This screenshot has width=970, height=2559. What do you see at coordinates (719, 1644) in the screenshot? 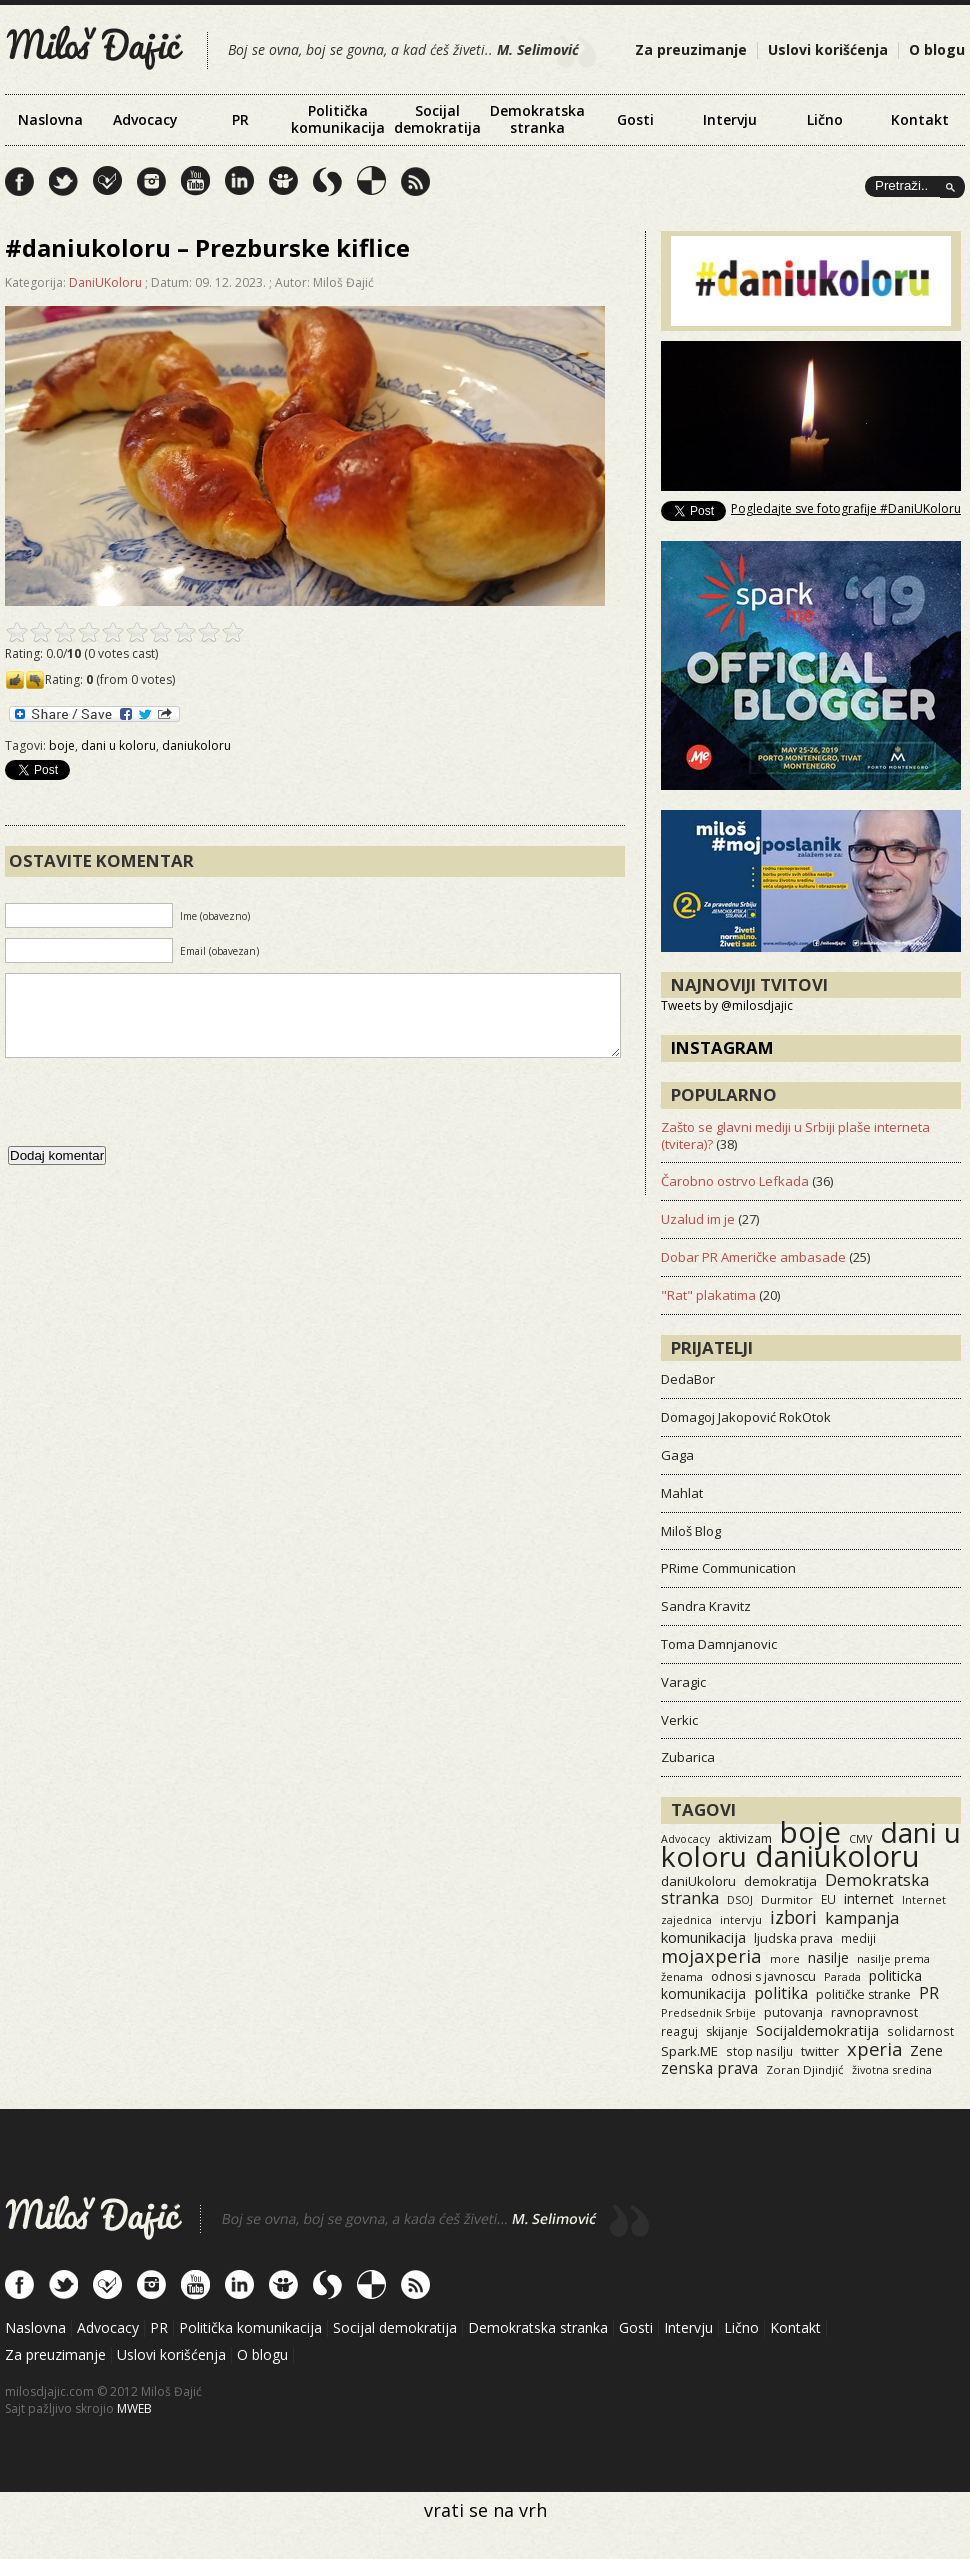
I see `Toma Damnjanovic` at bounding box center [719, 1644].